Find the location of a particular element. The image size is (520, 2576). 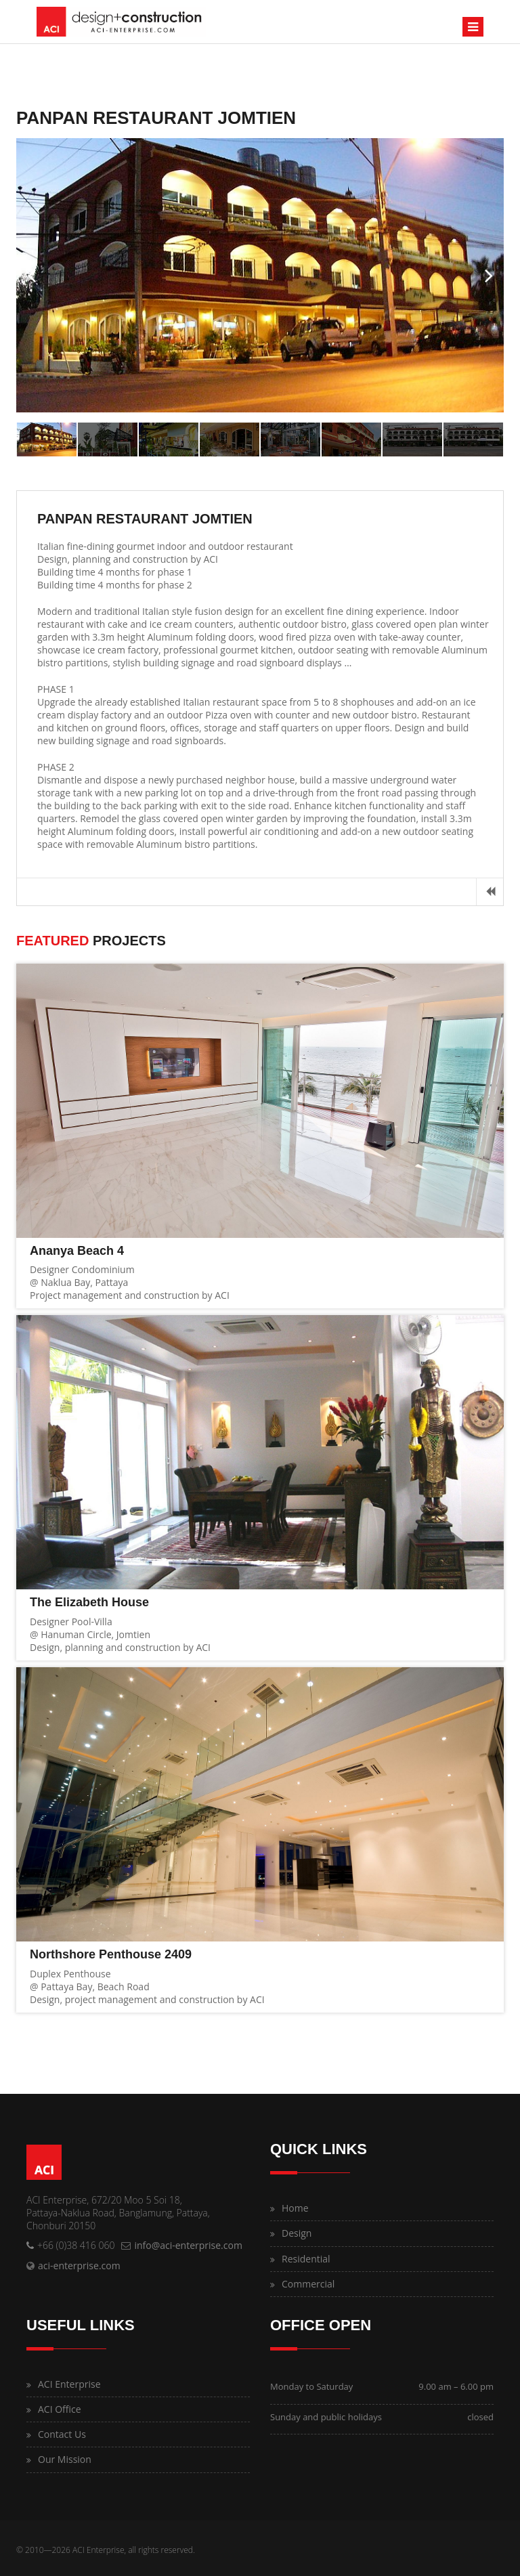

aci-enterprise.com is located at coordinates (79, 2265).